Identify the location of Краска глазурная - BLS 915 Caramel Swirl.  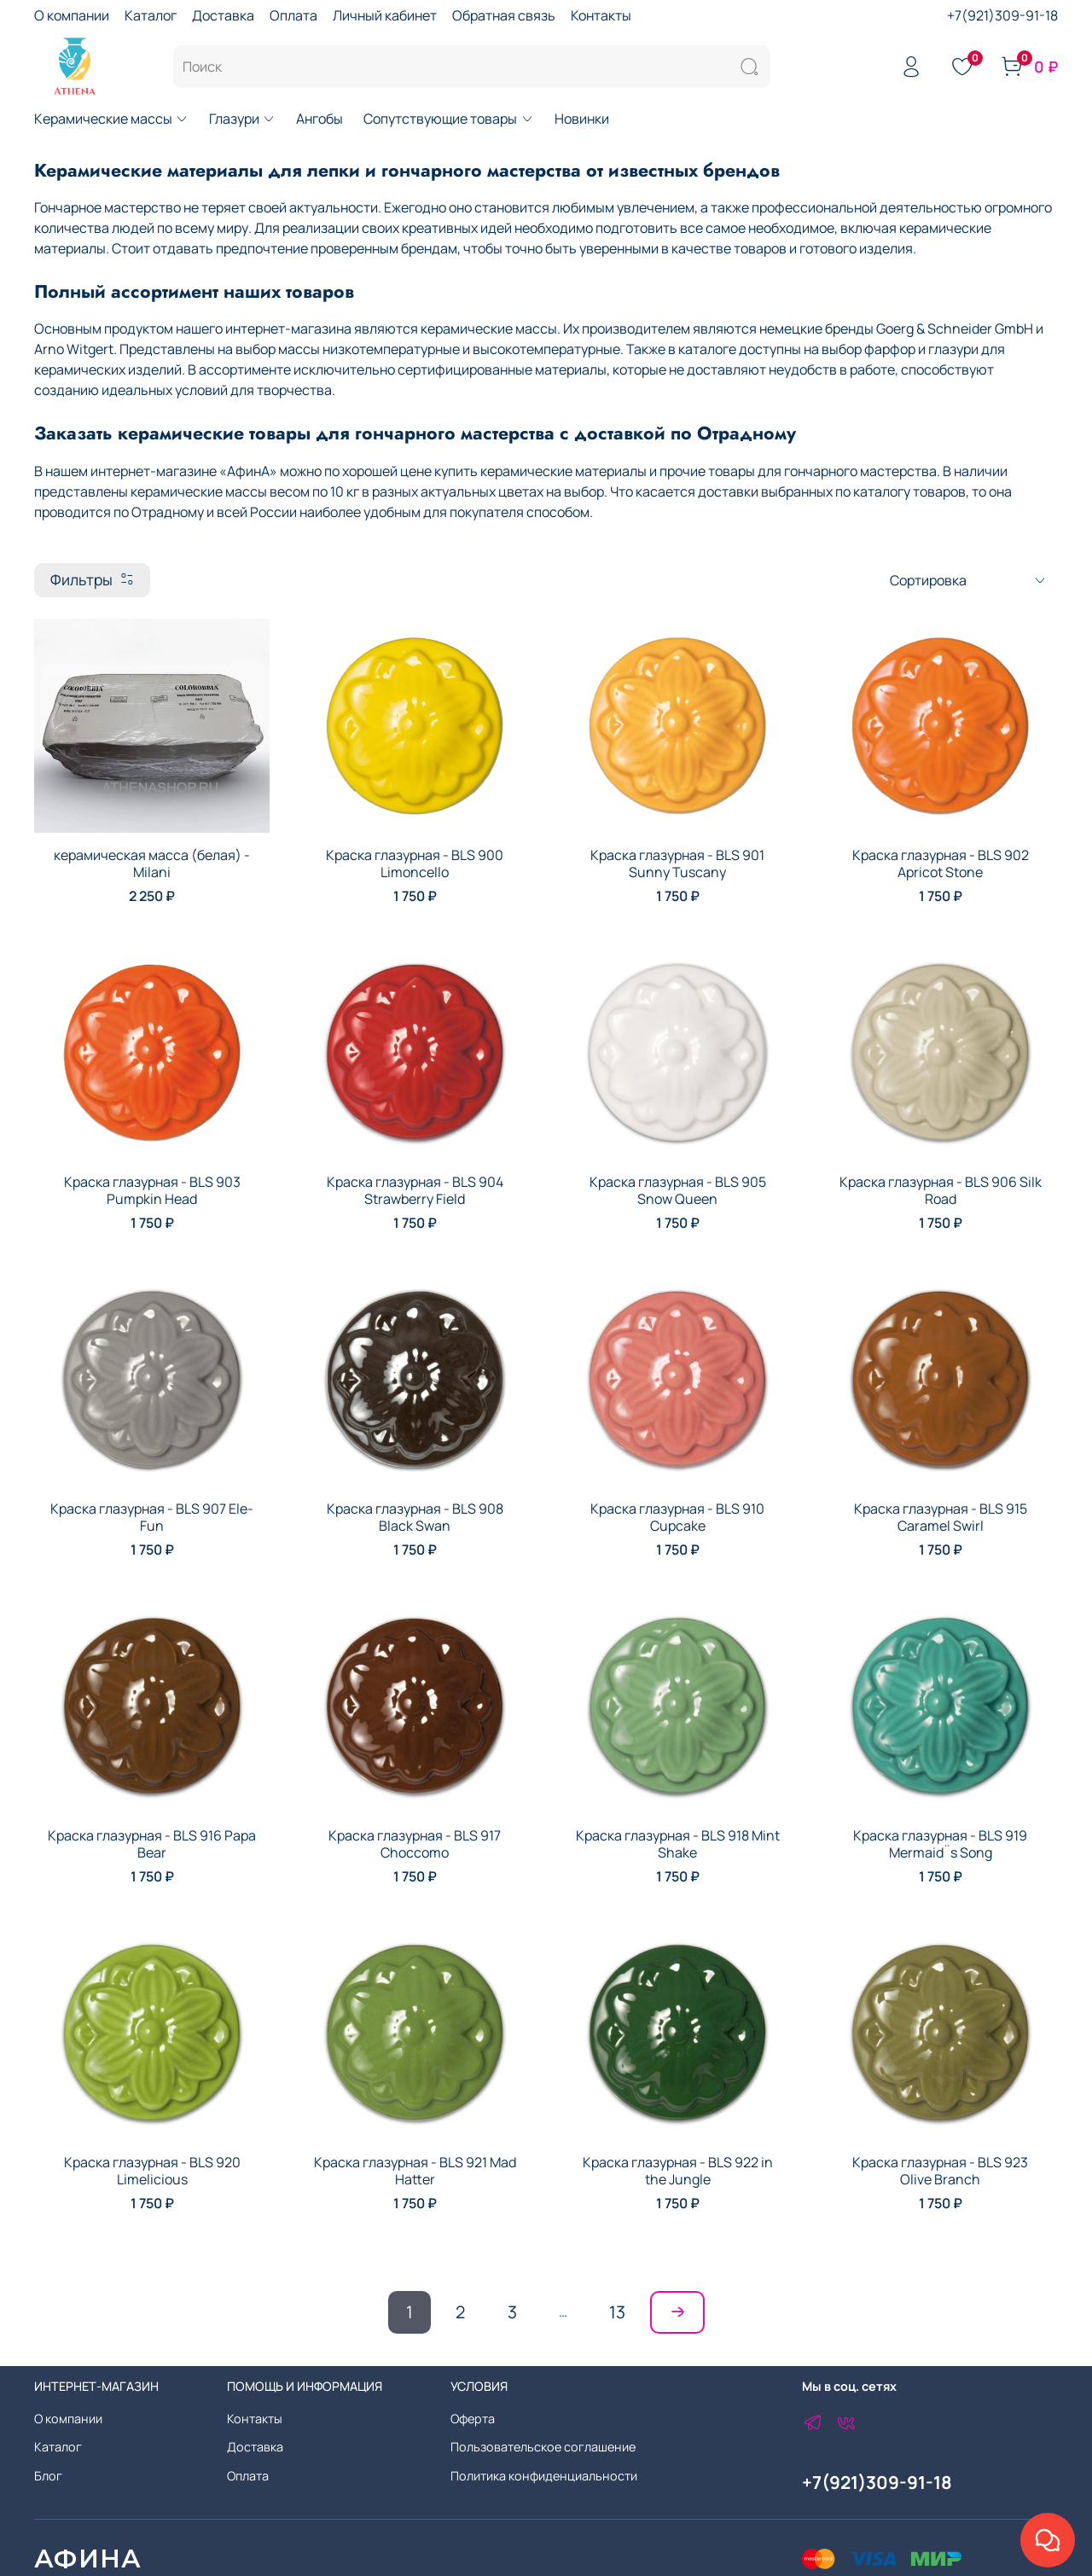
(940, 1517).